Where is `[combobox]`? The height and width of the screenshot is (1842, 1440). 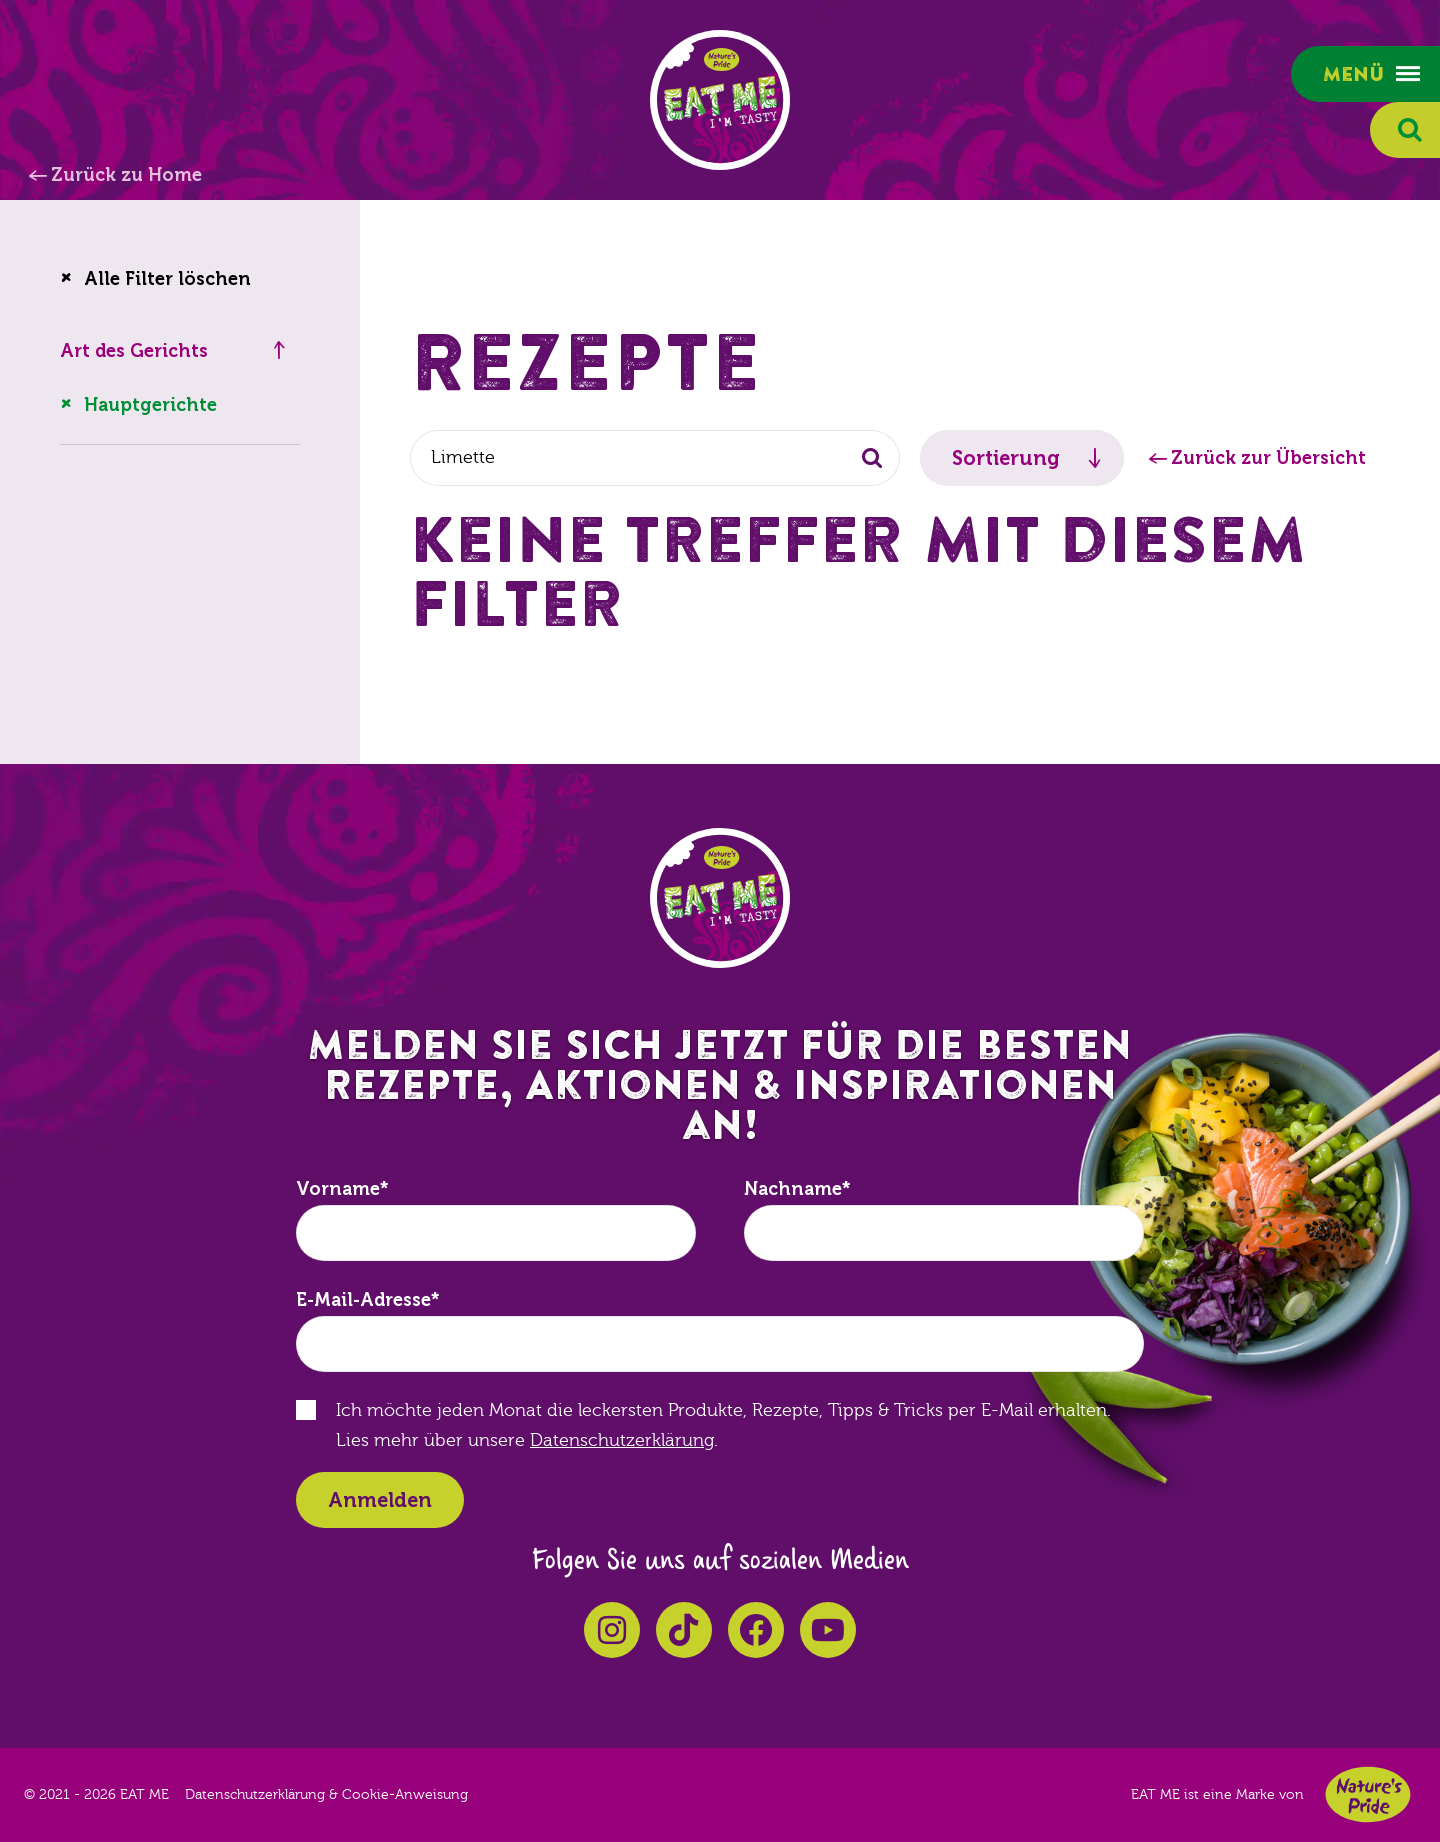 [combobox] is located at coordinates (655, 458).